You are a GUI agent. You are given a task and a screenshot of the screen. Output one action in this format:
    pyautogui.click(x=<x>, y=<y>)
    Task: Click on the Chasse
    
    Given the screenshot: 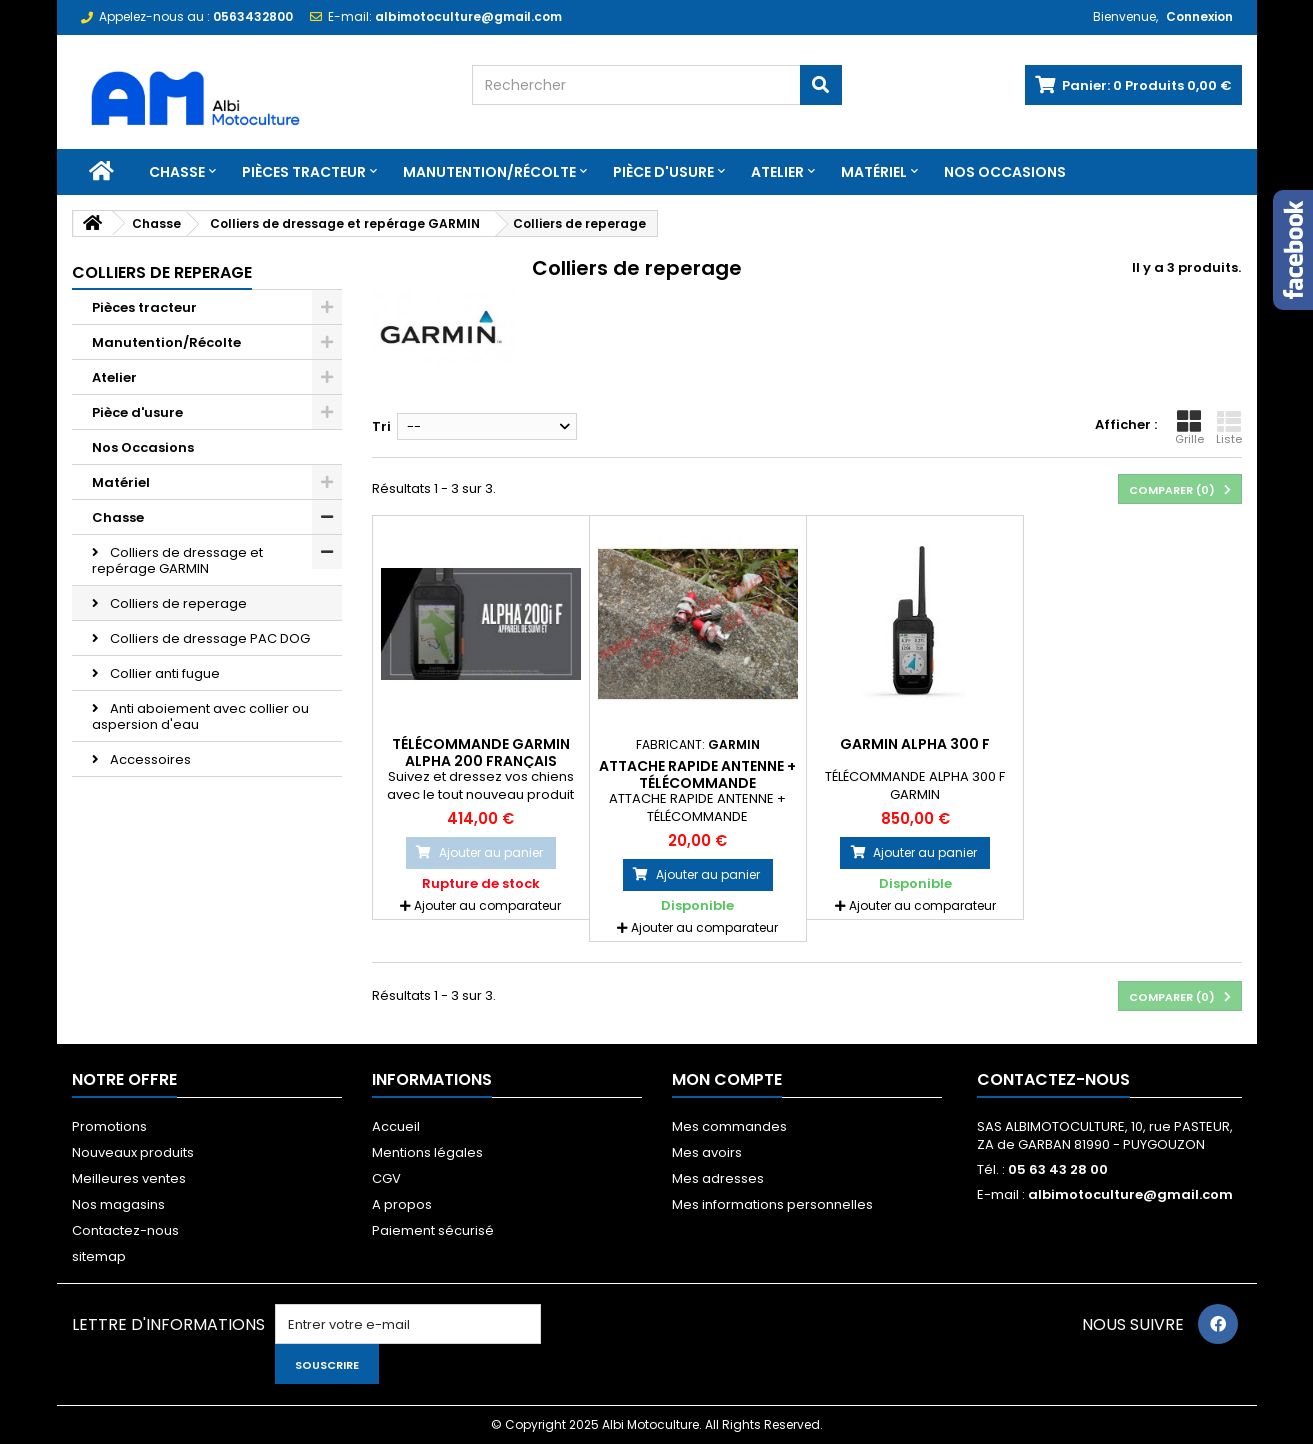 What is the action you would take?
    pyautogui.click(x=177, y=172)
    